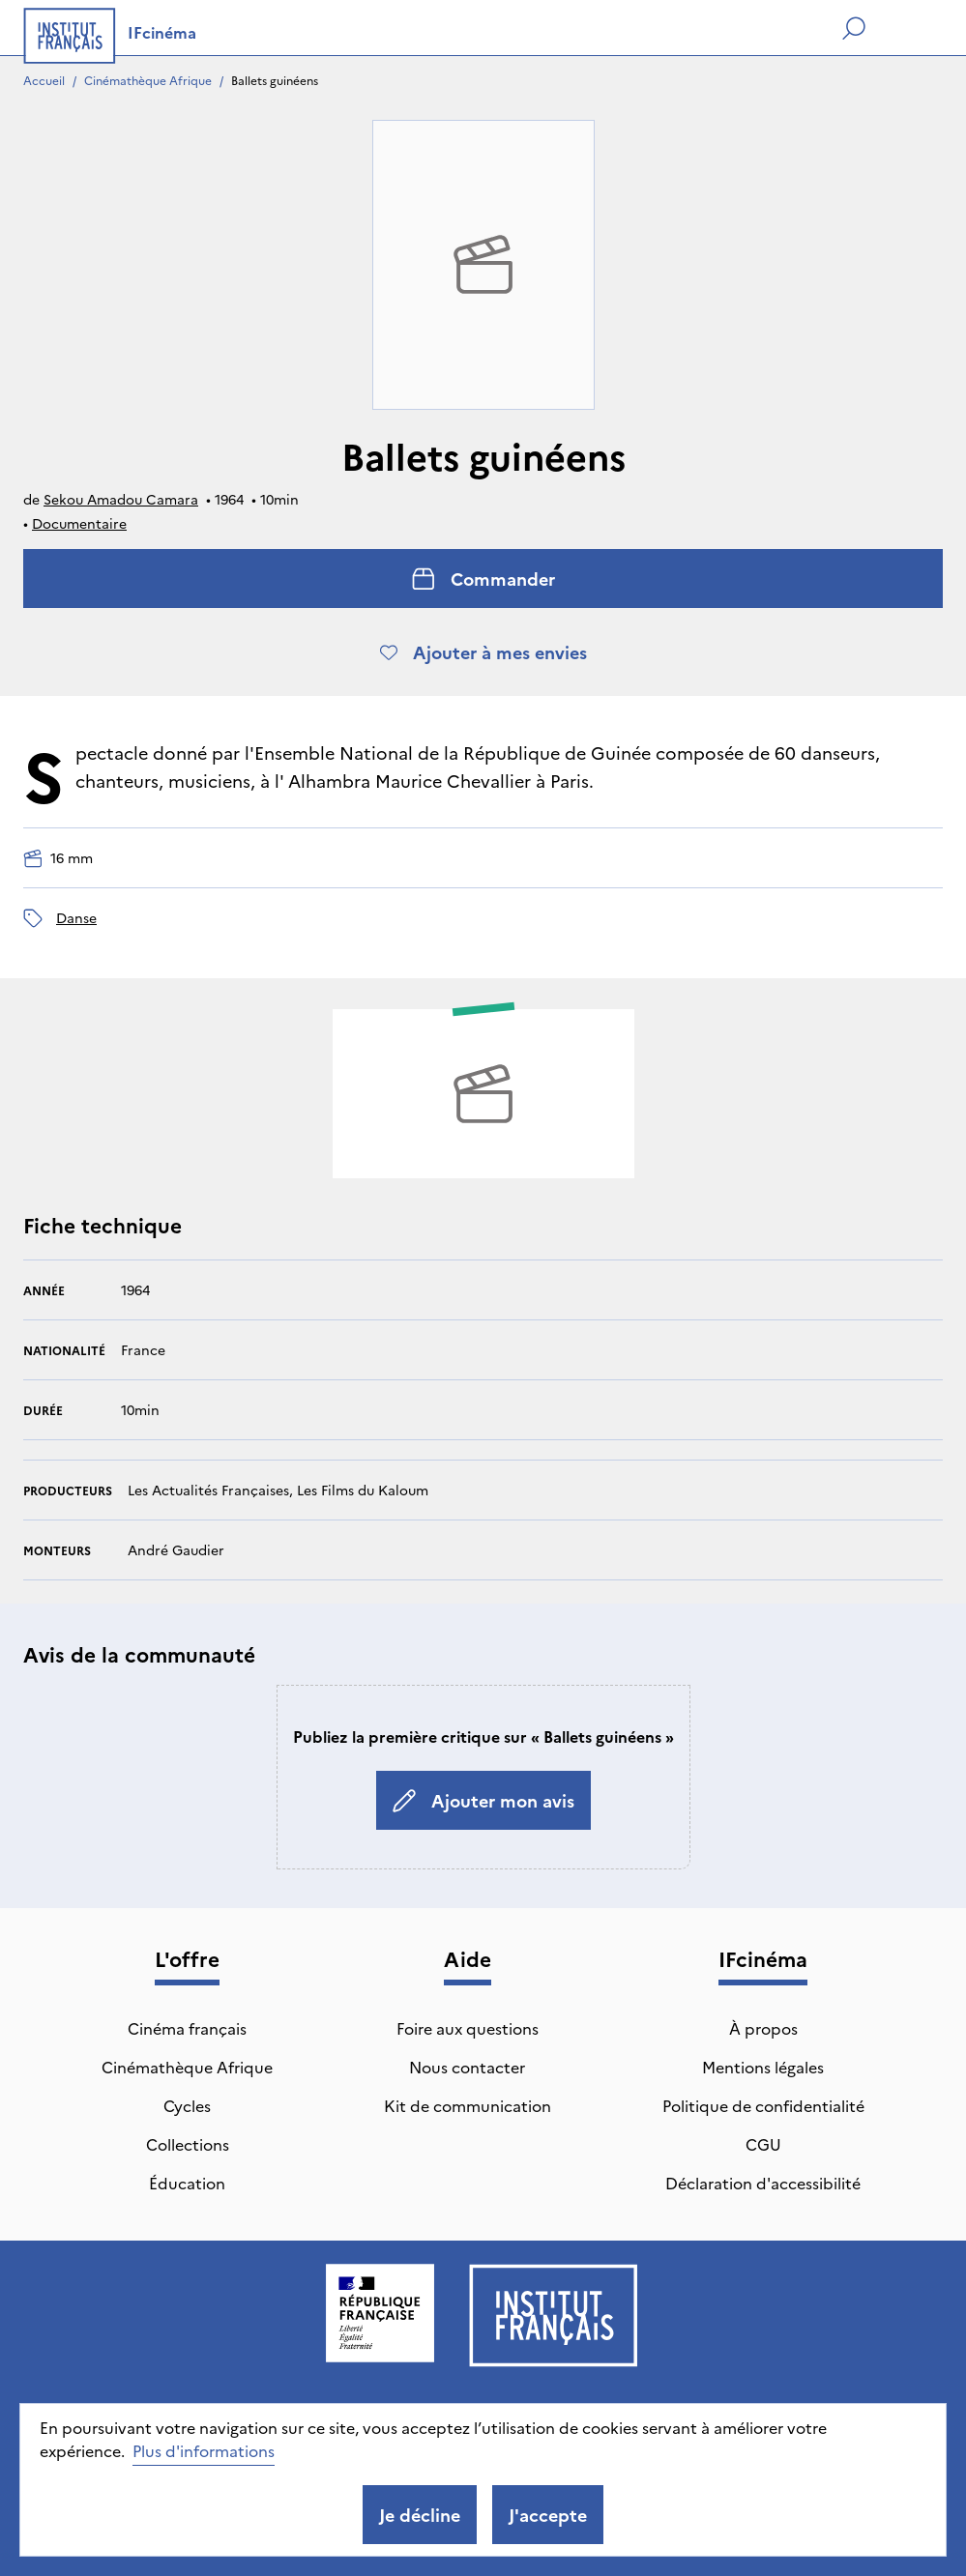  What do you see at coordinates (187, 2028) in the screenshot?
I see `Cinéma français` at bounding box center [187, 2028].